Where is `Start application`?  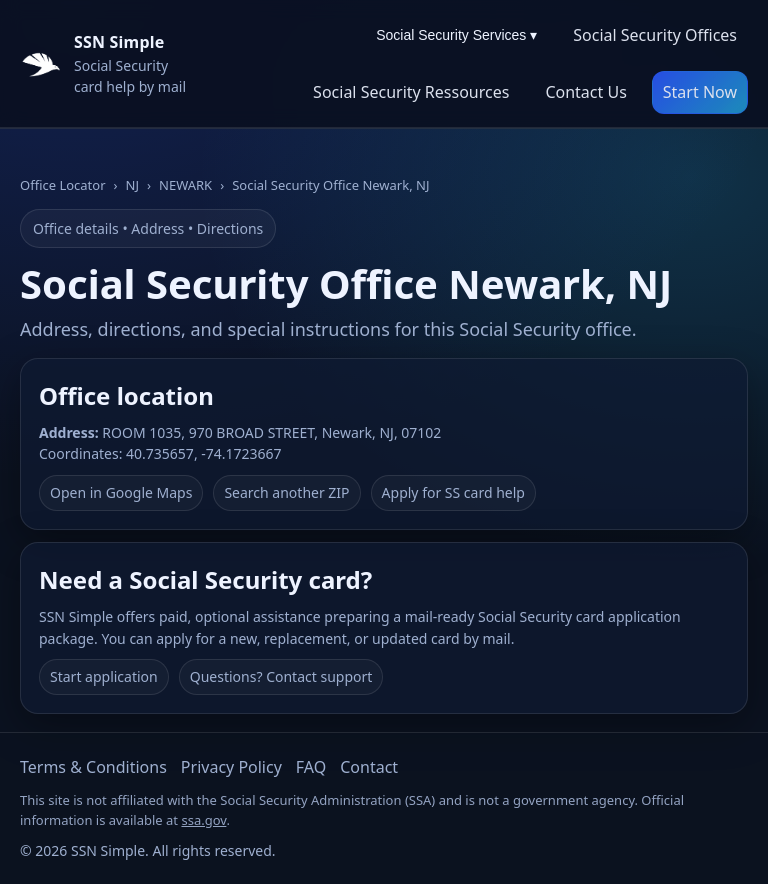
Start application is located at coordinates (104, 676).